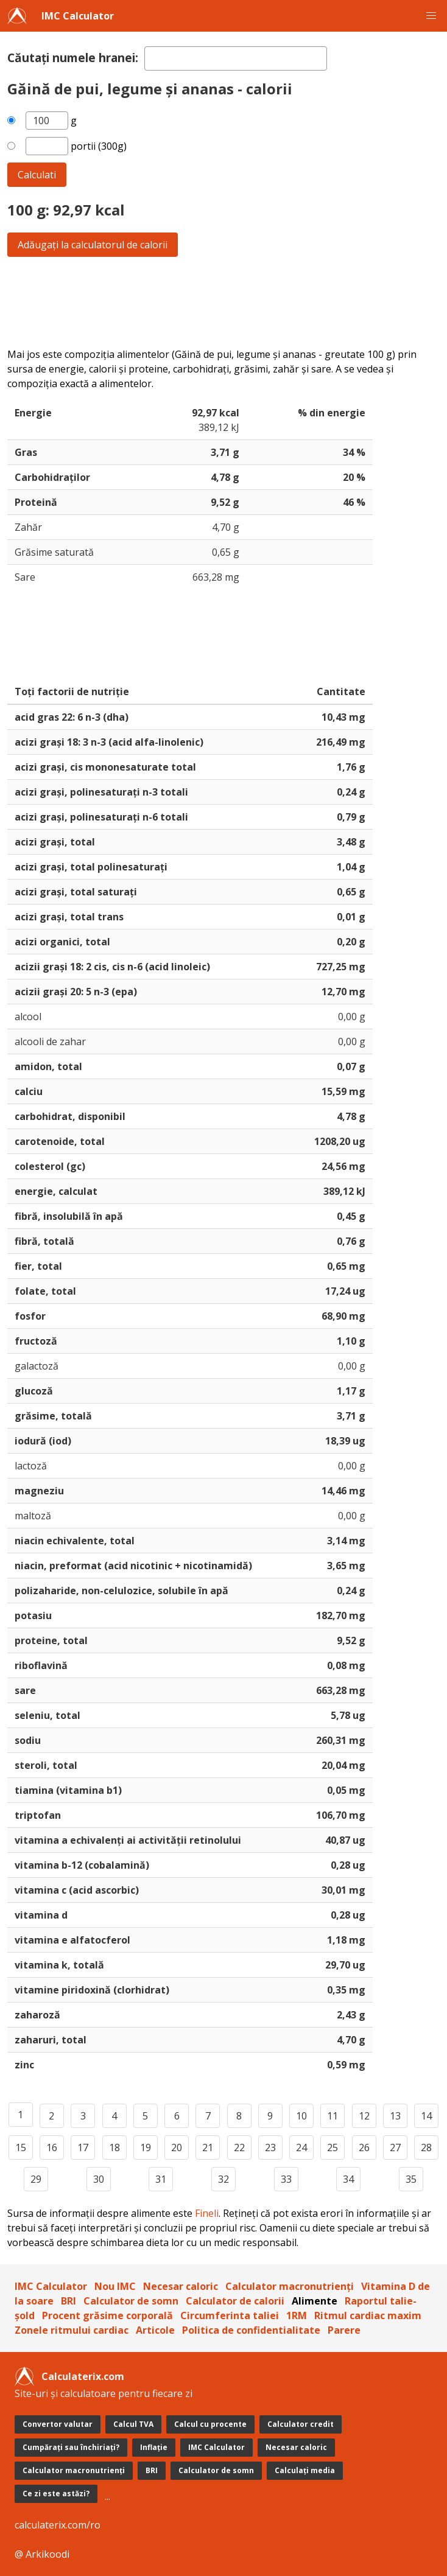 This screenshot has width=447, height=2576. Describe the element at coordinates (133, 2424) in the screenshot. I see `Calcul TVA` at that location.